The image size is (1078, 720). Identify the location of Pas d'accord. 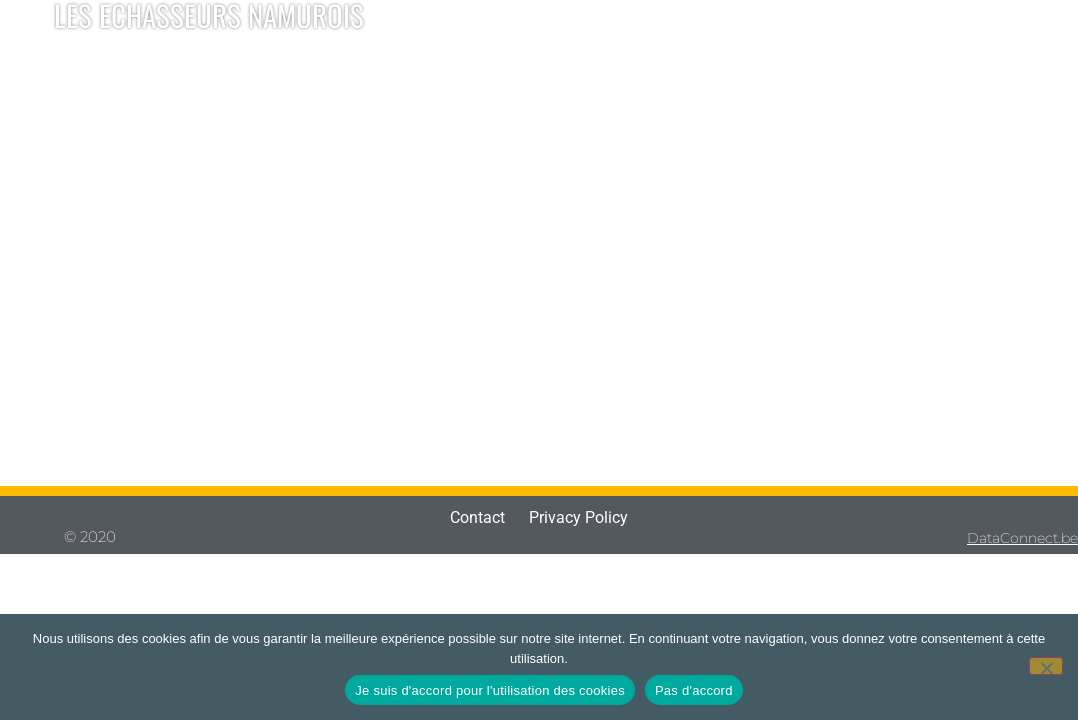
(694, 690).